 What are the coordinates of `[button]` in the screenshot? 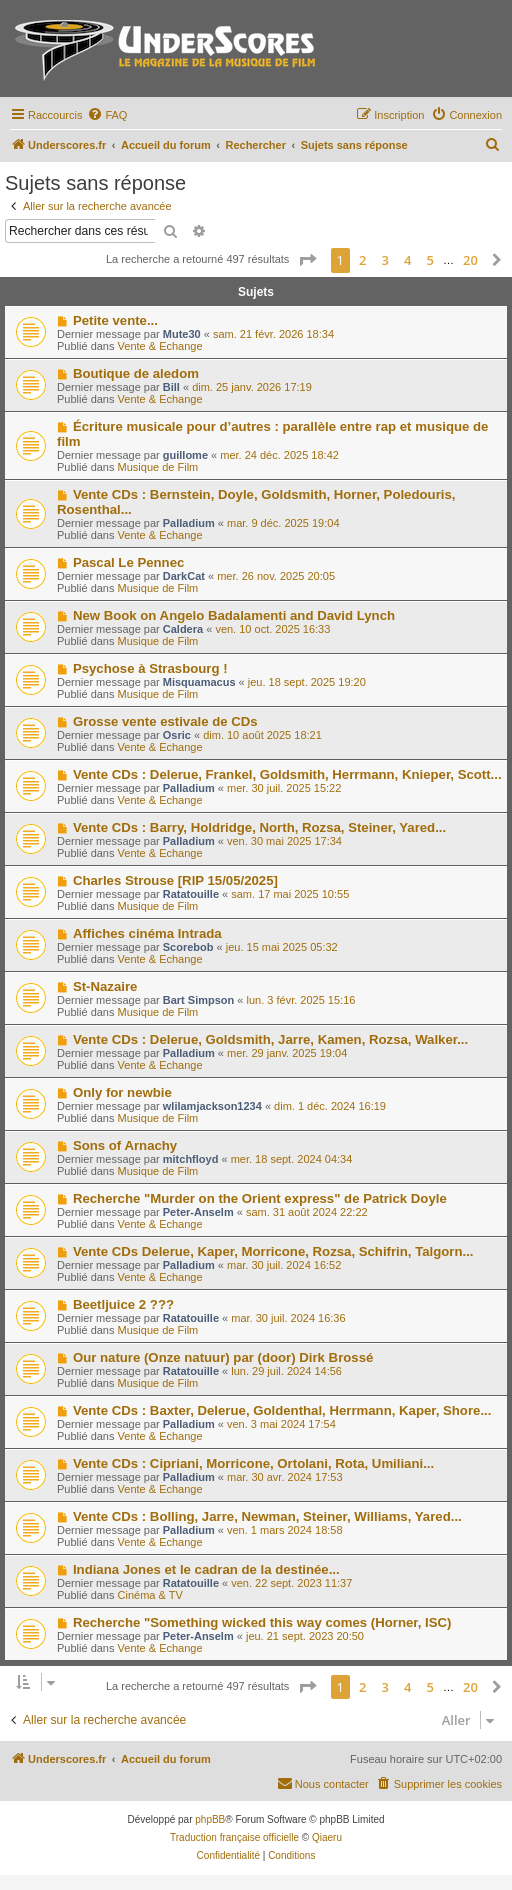 It's located at (307, 260).